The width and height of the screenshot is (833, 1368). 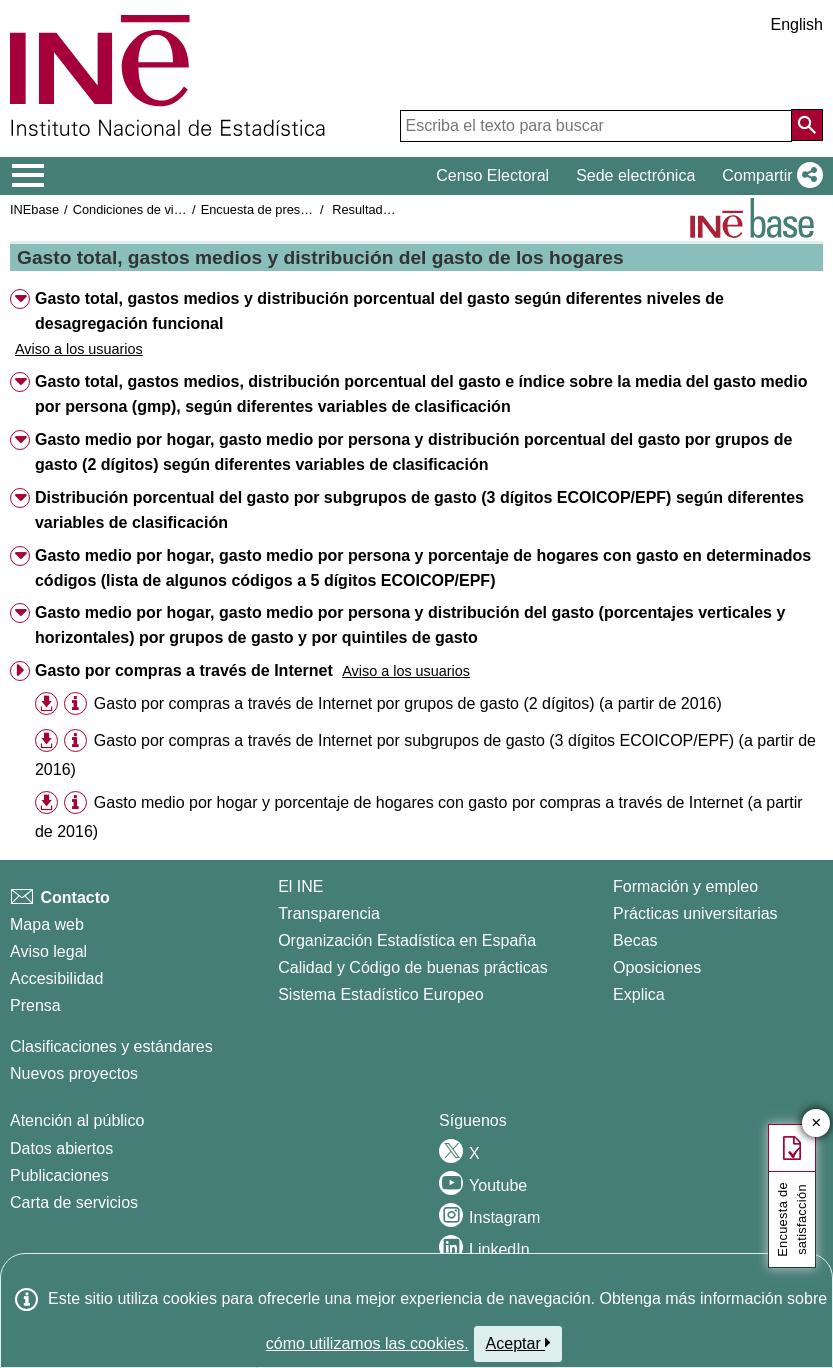 What do you see at coordinates (130, 209) in the screenshot?
I see `Condiciones de vida` at bounding box center [130, 209].